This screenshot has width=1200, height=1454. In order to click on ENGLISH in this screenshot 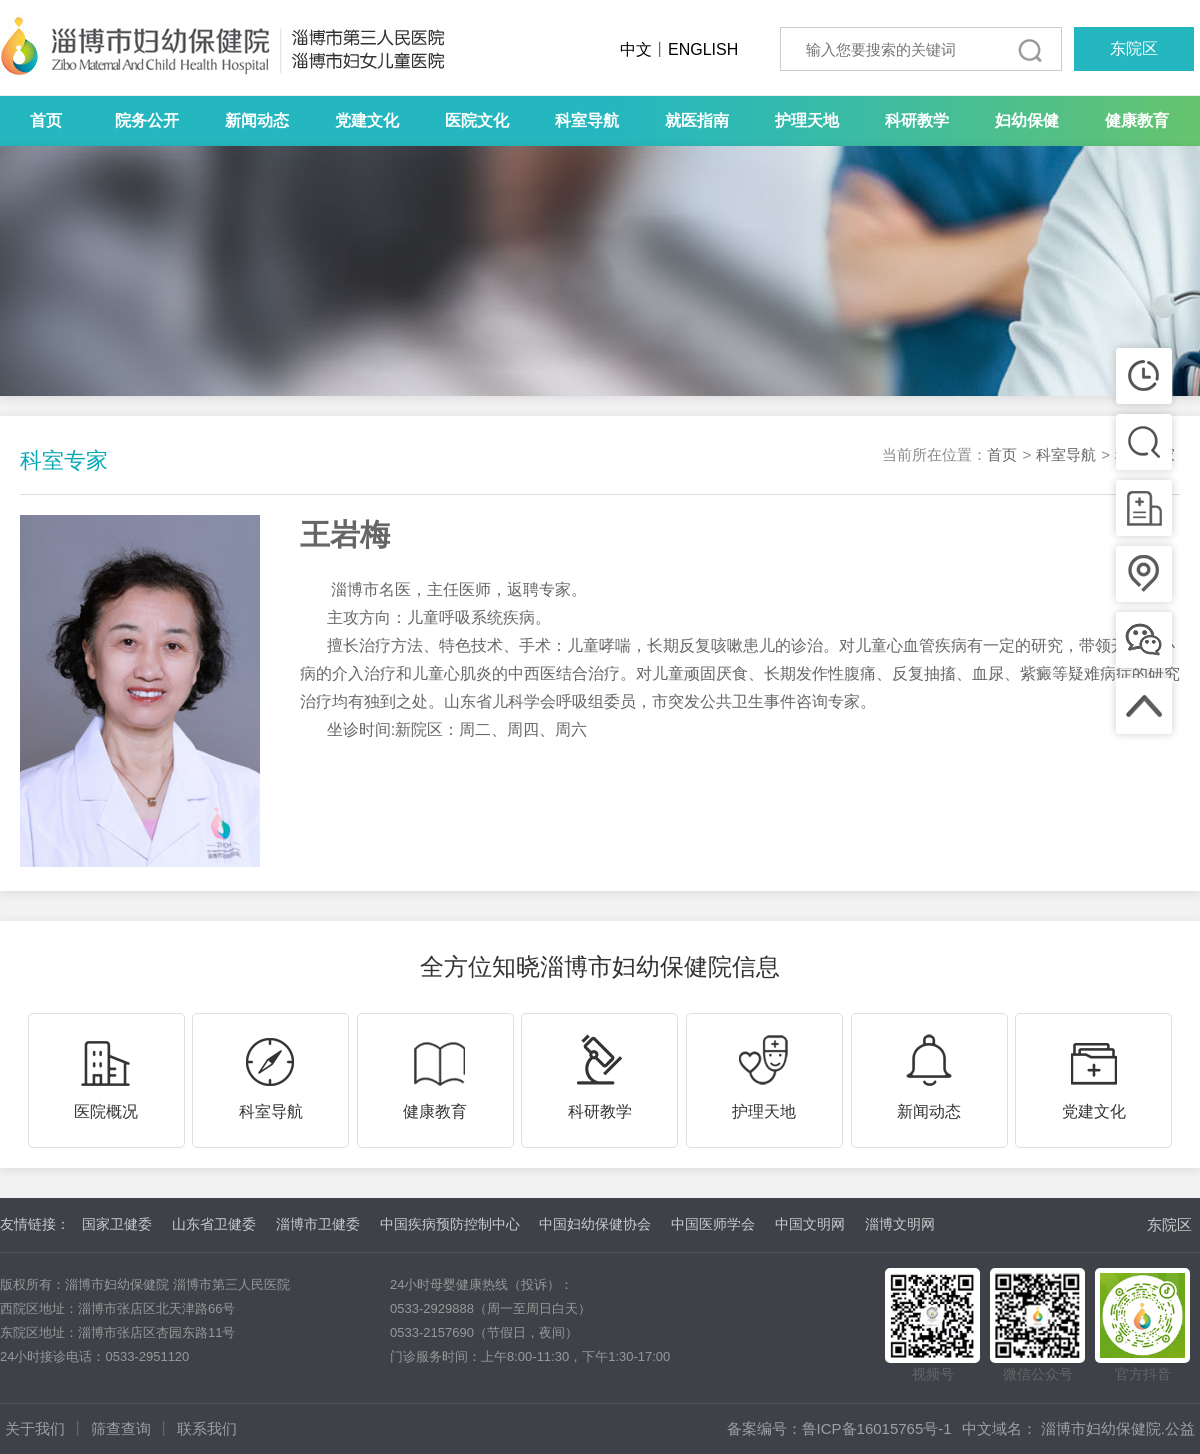, I will do `click(703, 49)`.